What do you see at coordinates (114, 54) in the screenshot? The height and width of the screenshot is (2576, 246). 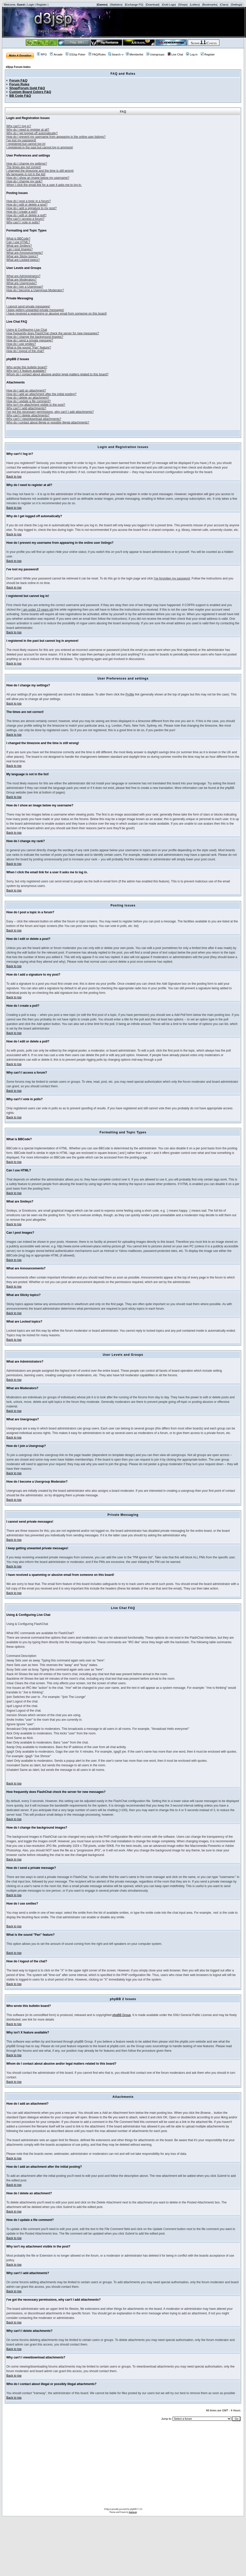 I see `Search` at bounding box center [114, 54].